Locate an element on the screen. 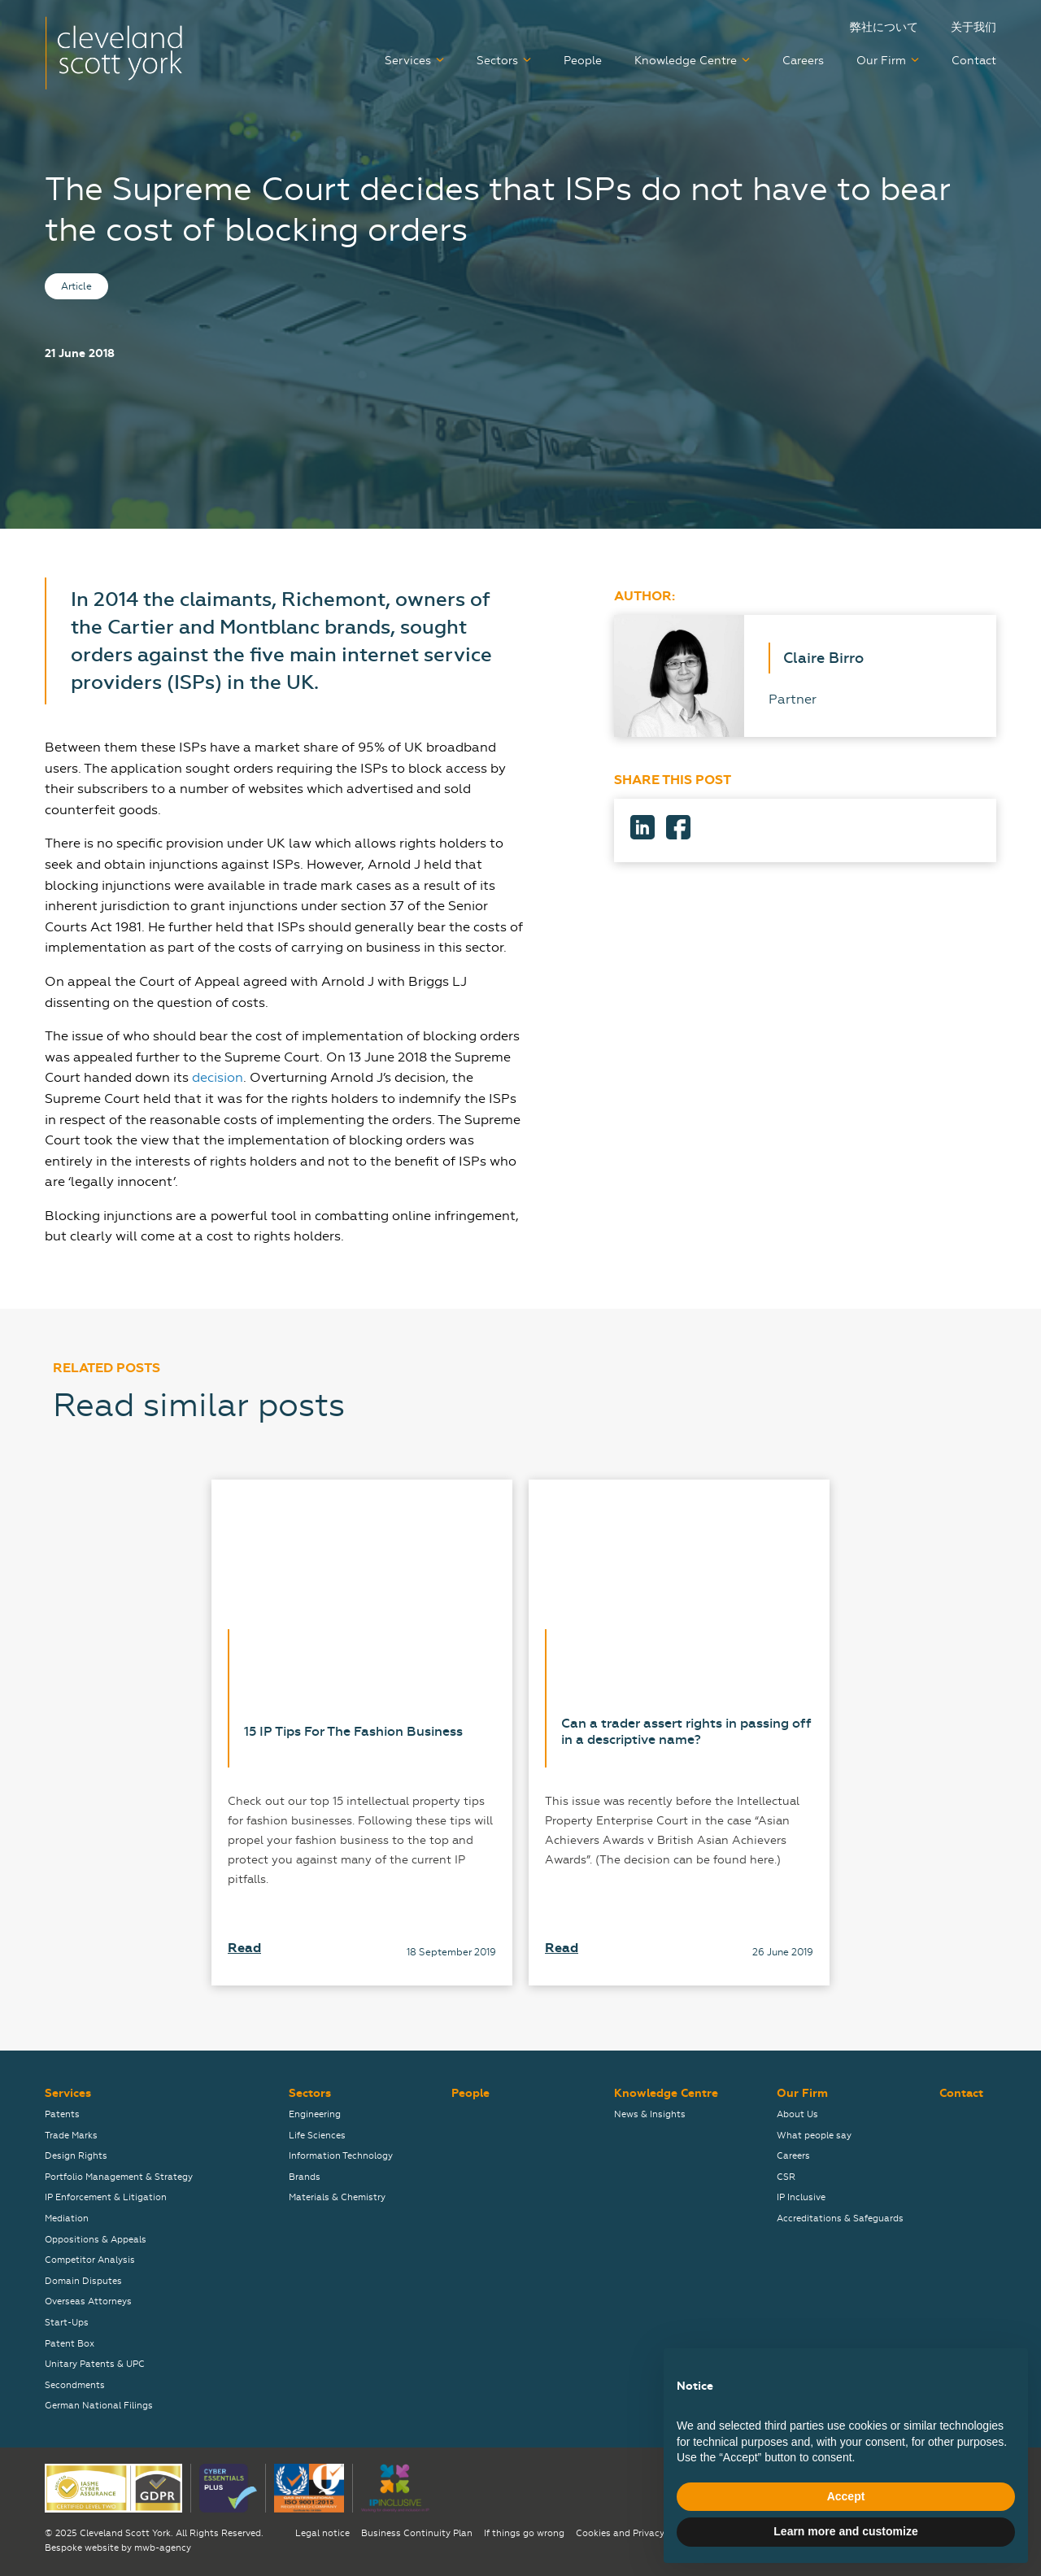 The width and height of the screenshot is (1041, 2576). Life Sciences is located at coordinates (317, 2135).